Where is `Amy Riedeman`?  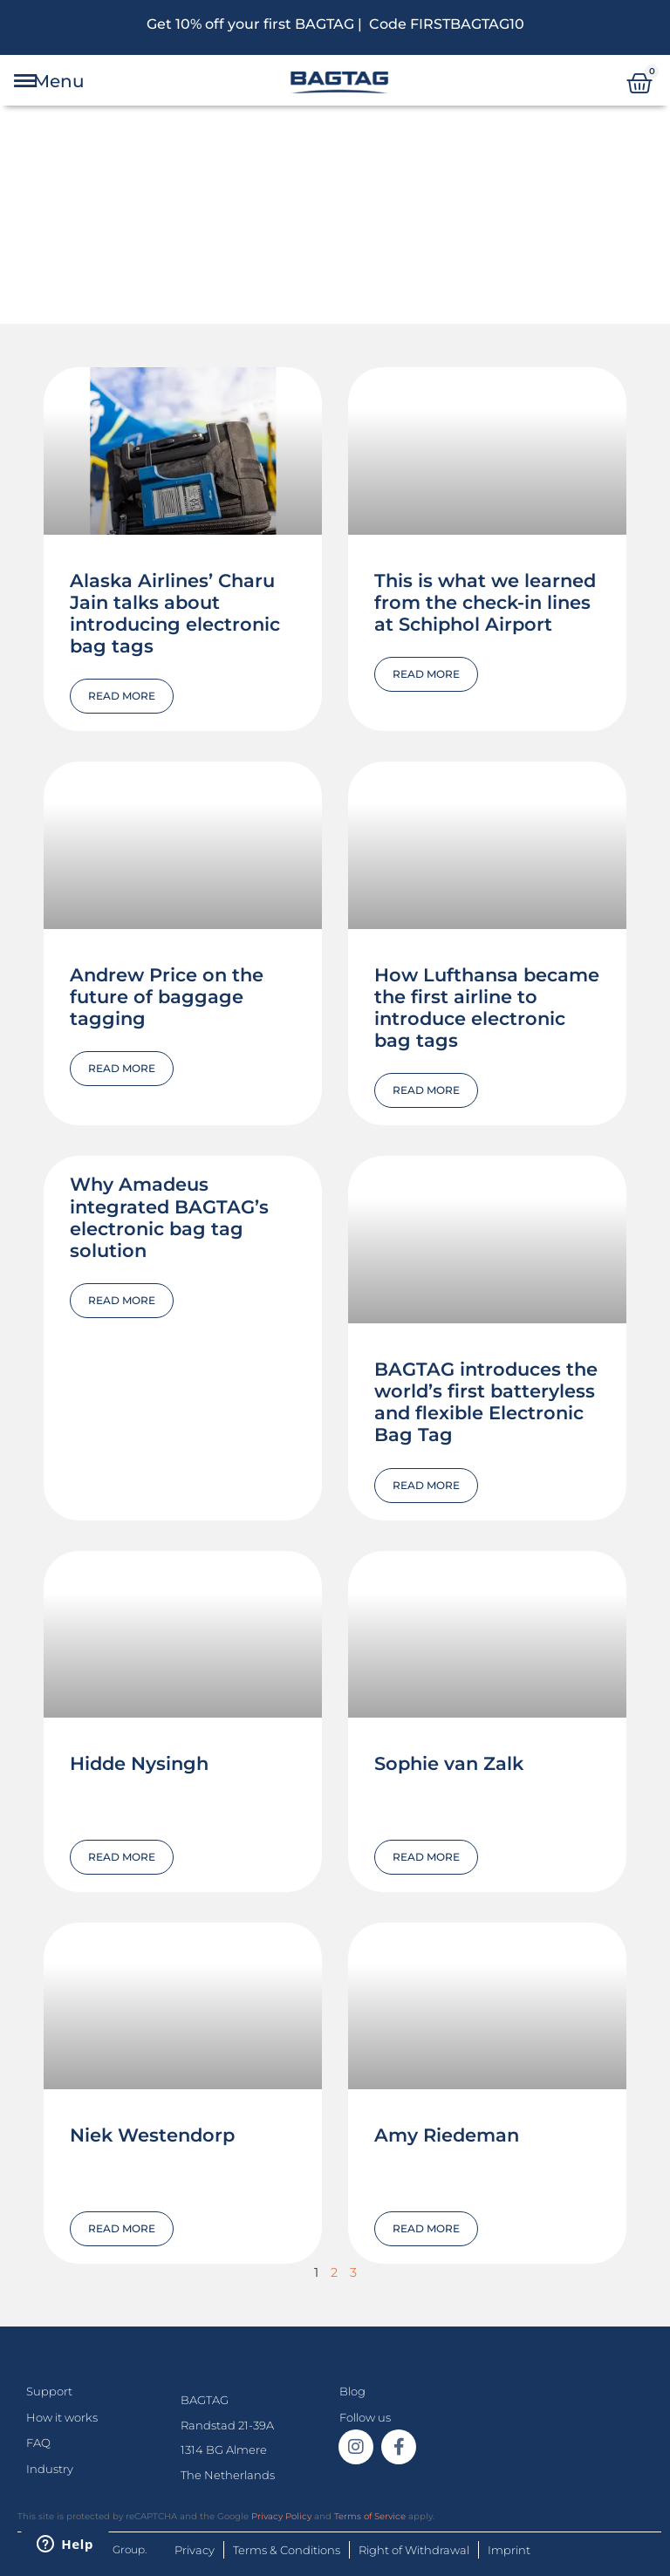
Amy Riedeman is located at coordinates (446, 2135).